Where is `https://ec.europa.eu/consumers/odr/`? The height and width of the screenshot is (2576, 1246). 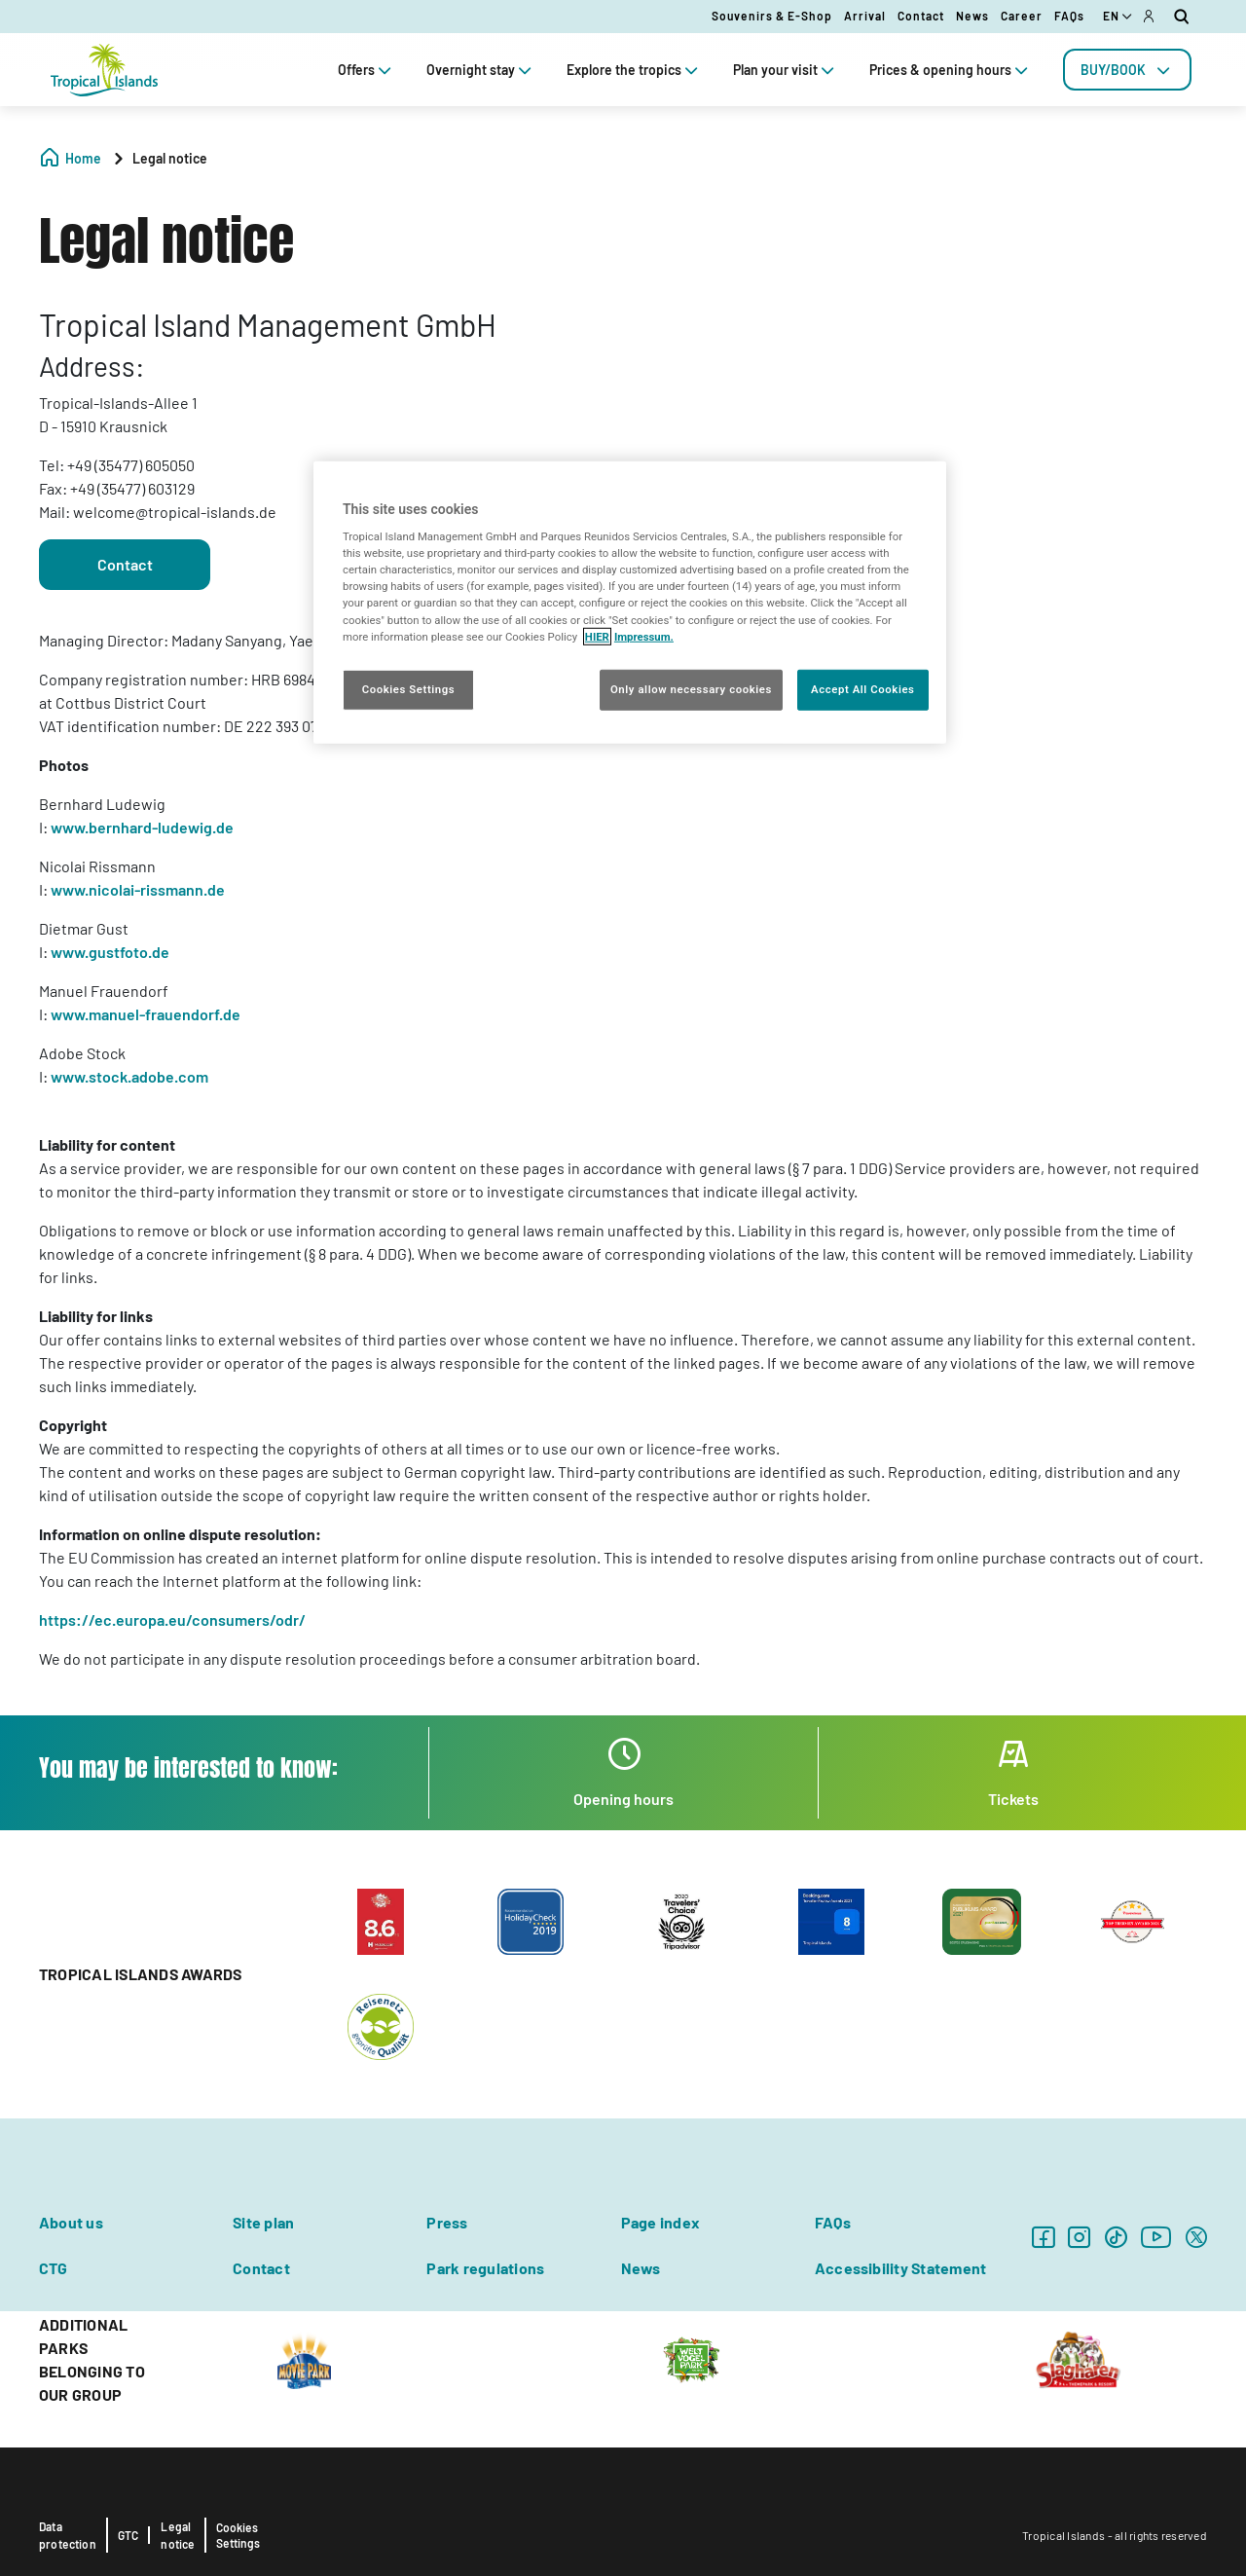
https://ec.europa.eu/consumers/odr/ is located at coordinates (172, 1619).